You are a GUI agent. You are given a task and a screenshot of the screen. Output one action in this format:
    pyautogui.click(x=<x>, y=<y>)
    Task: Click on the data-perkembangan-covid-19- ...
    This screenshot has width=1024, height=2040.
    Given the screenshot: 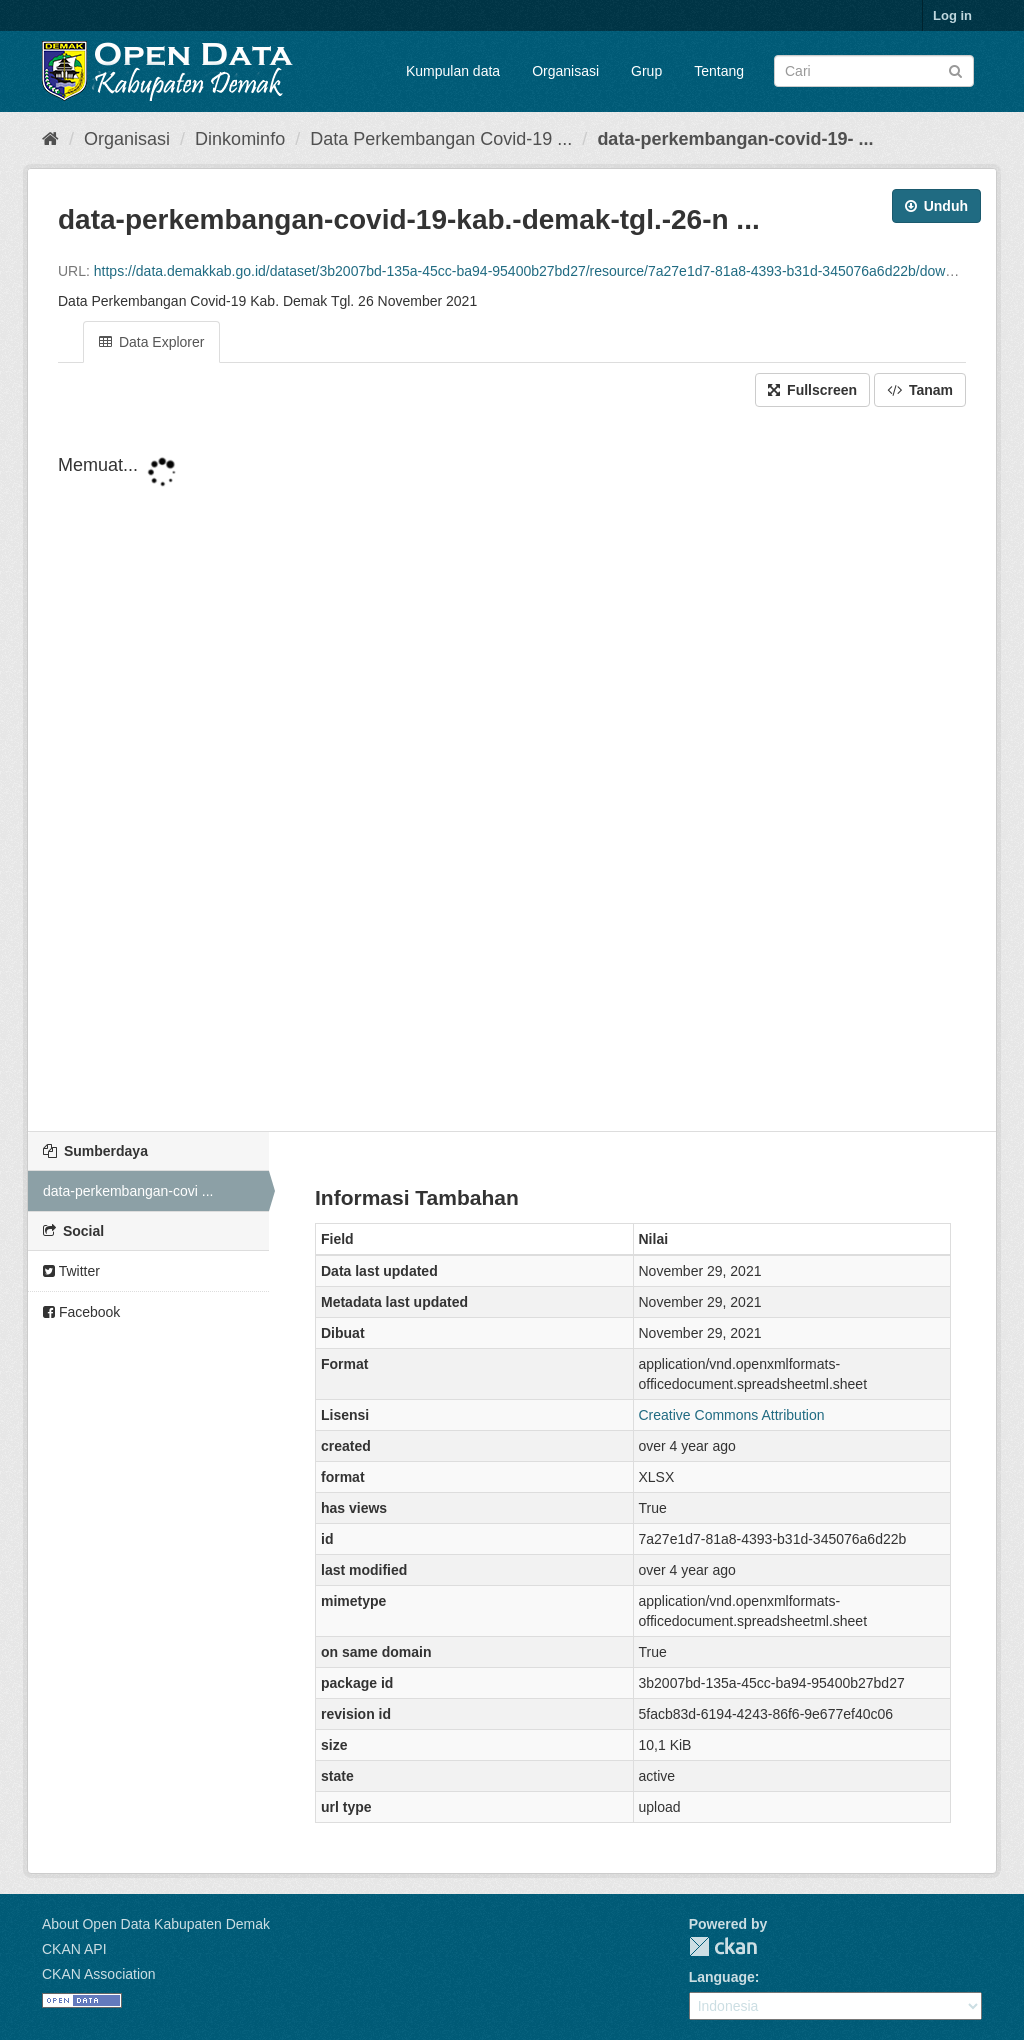 What is the action you would take?
    pyautogui.click(x=735, y=139)
    